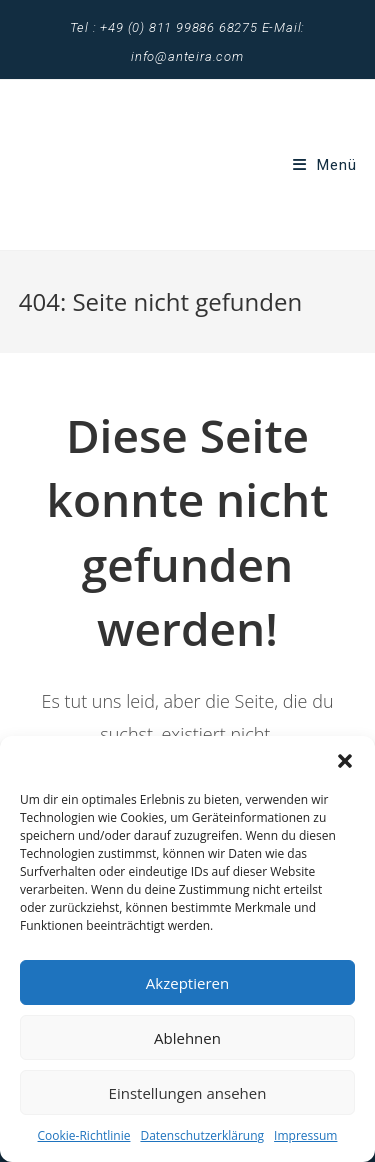  I want to click on Datenschutzerklärung, so click(202, 1135).